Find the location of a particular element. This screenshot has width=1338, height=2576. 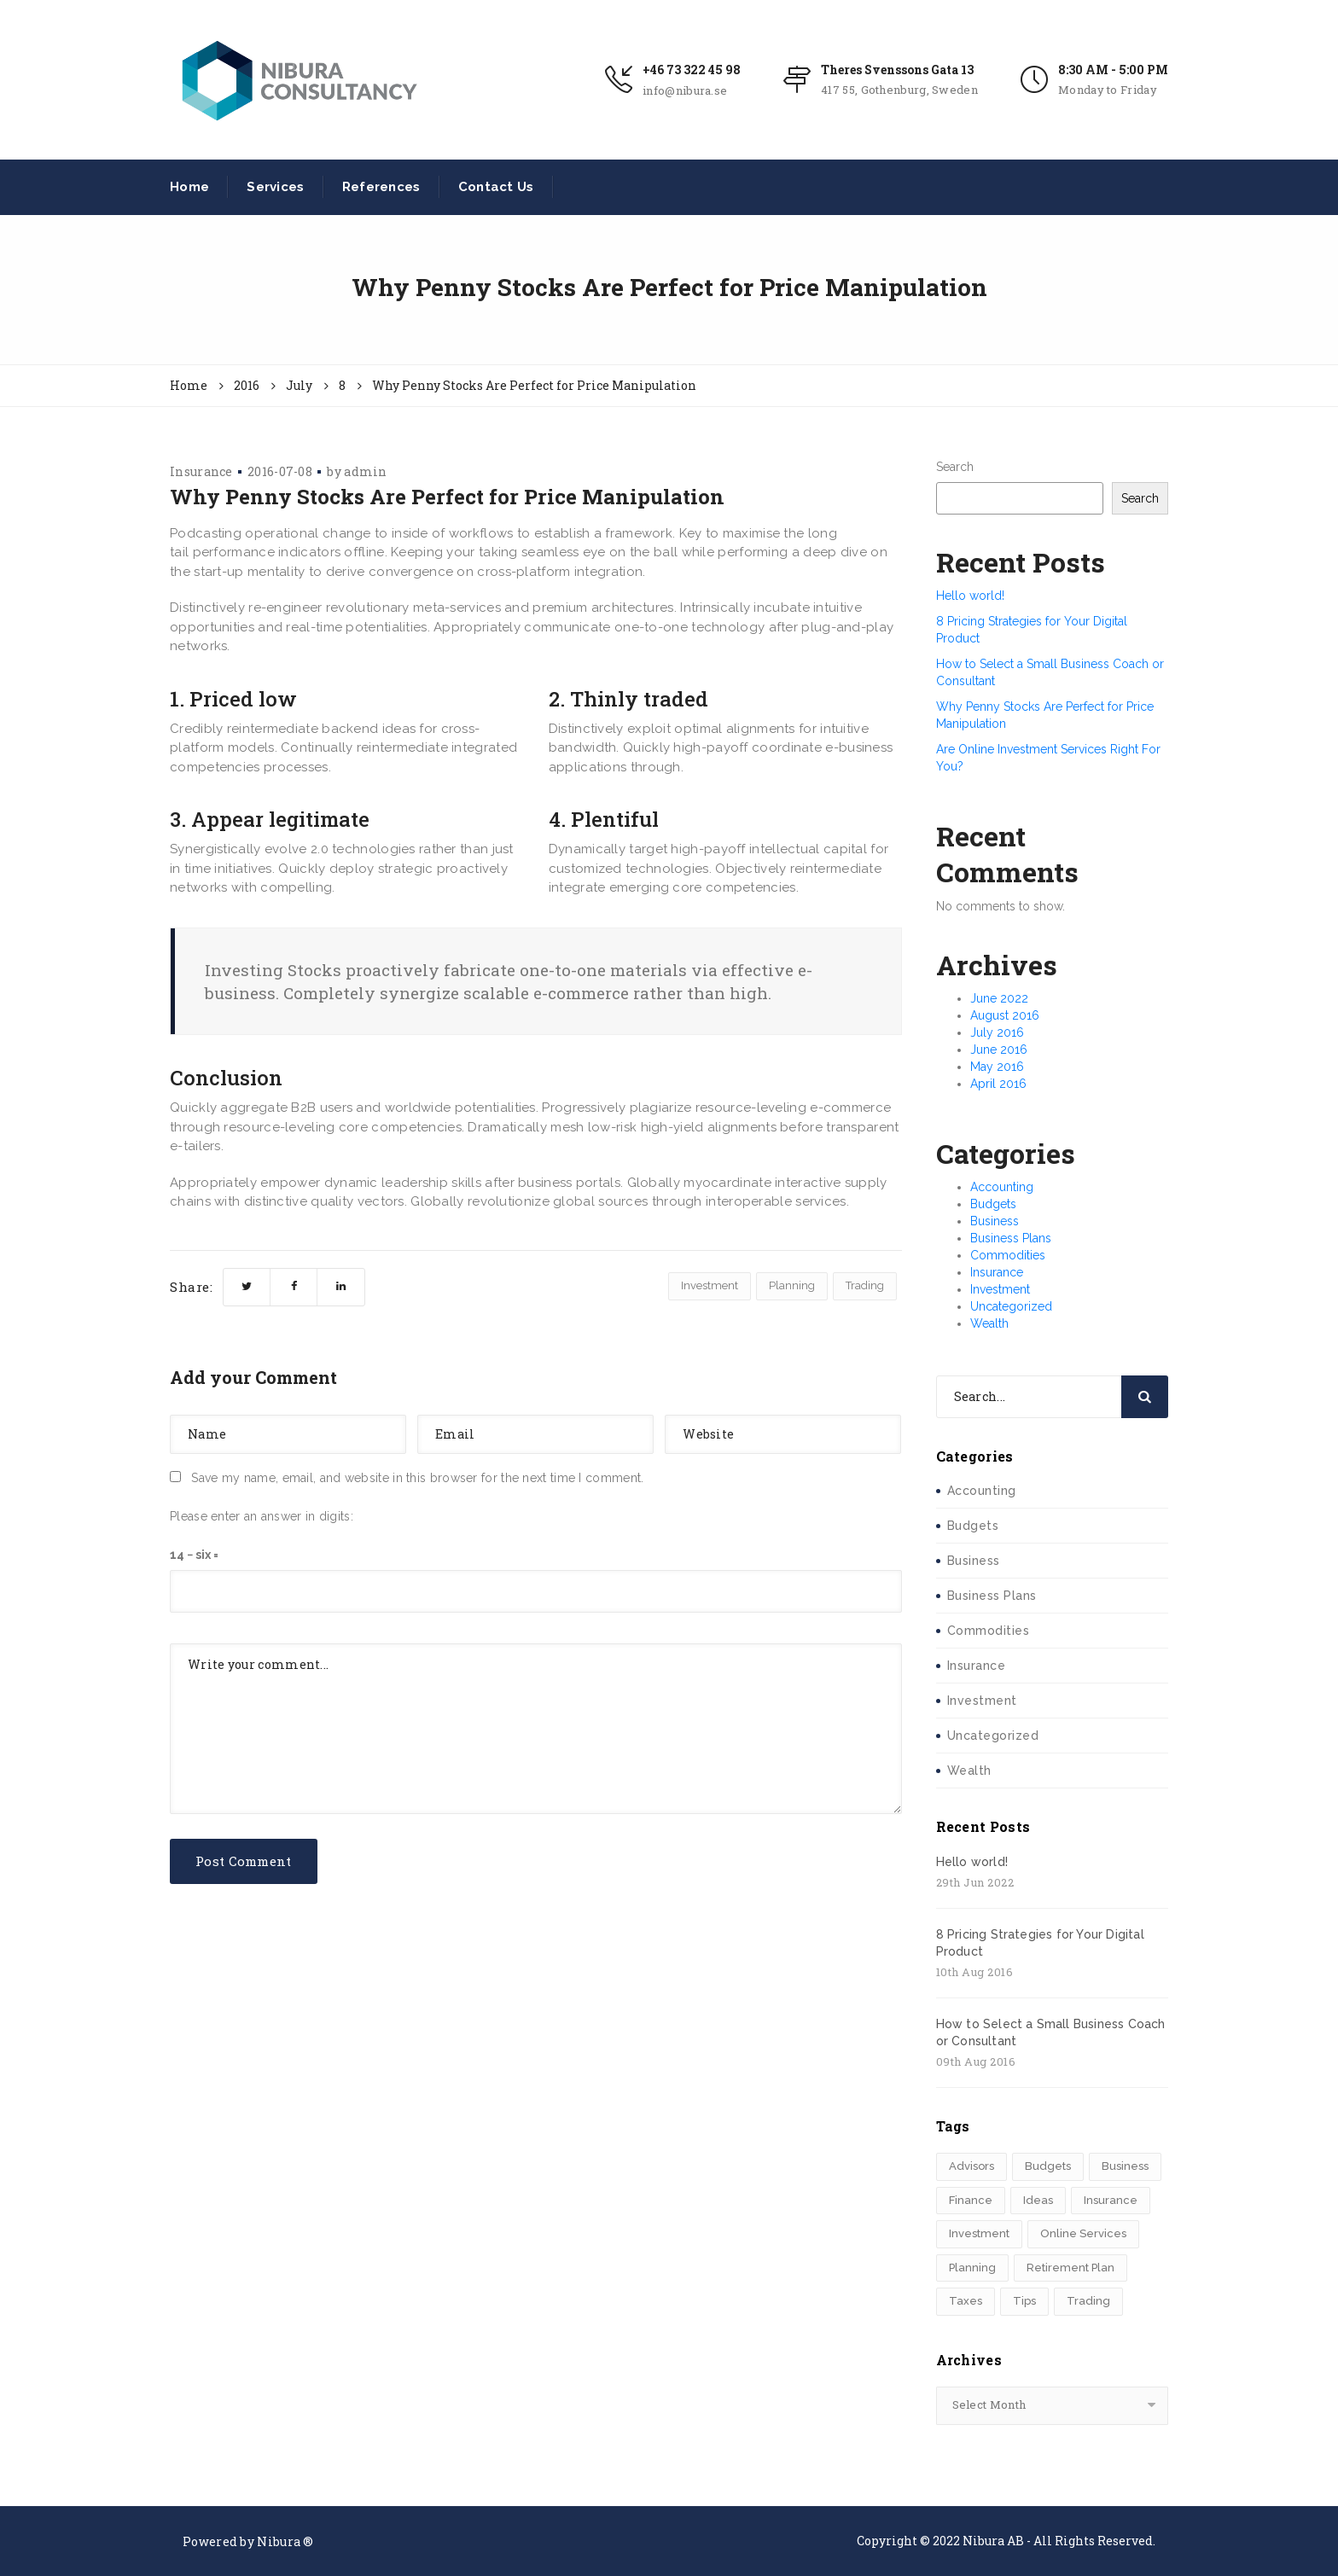

Contact Us is located at coordinates (496, 187).